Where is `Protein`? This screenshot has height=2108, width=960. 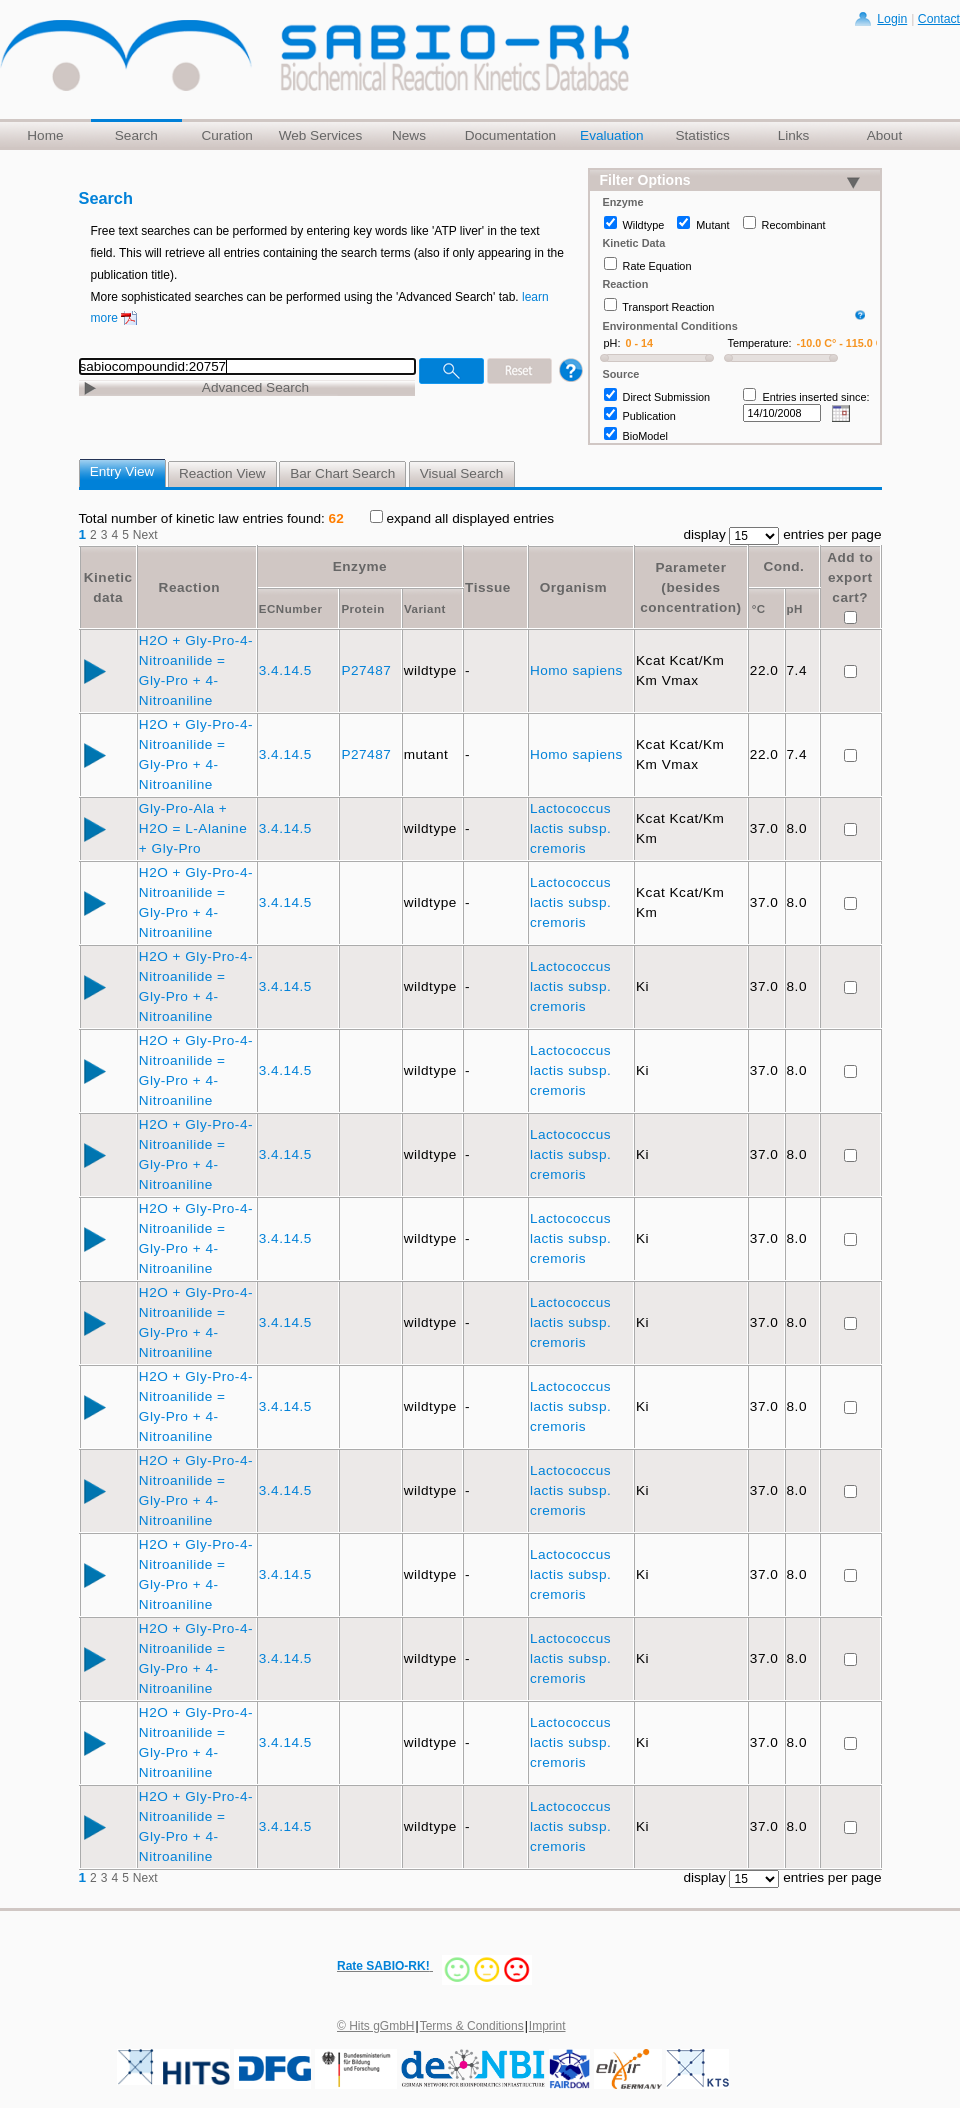
Protein is located at coordinates (362, 609).